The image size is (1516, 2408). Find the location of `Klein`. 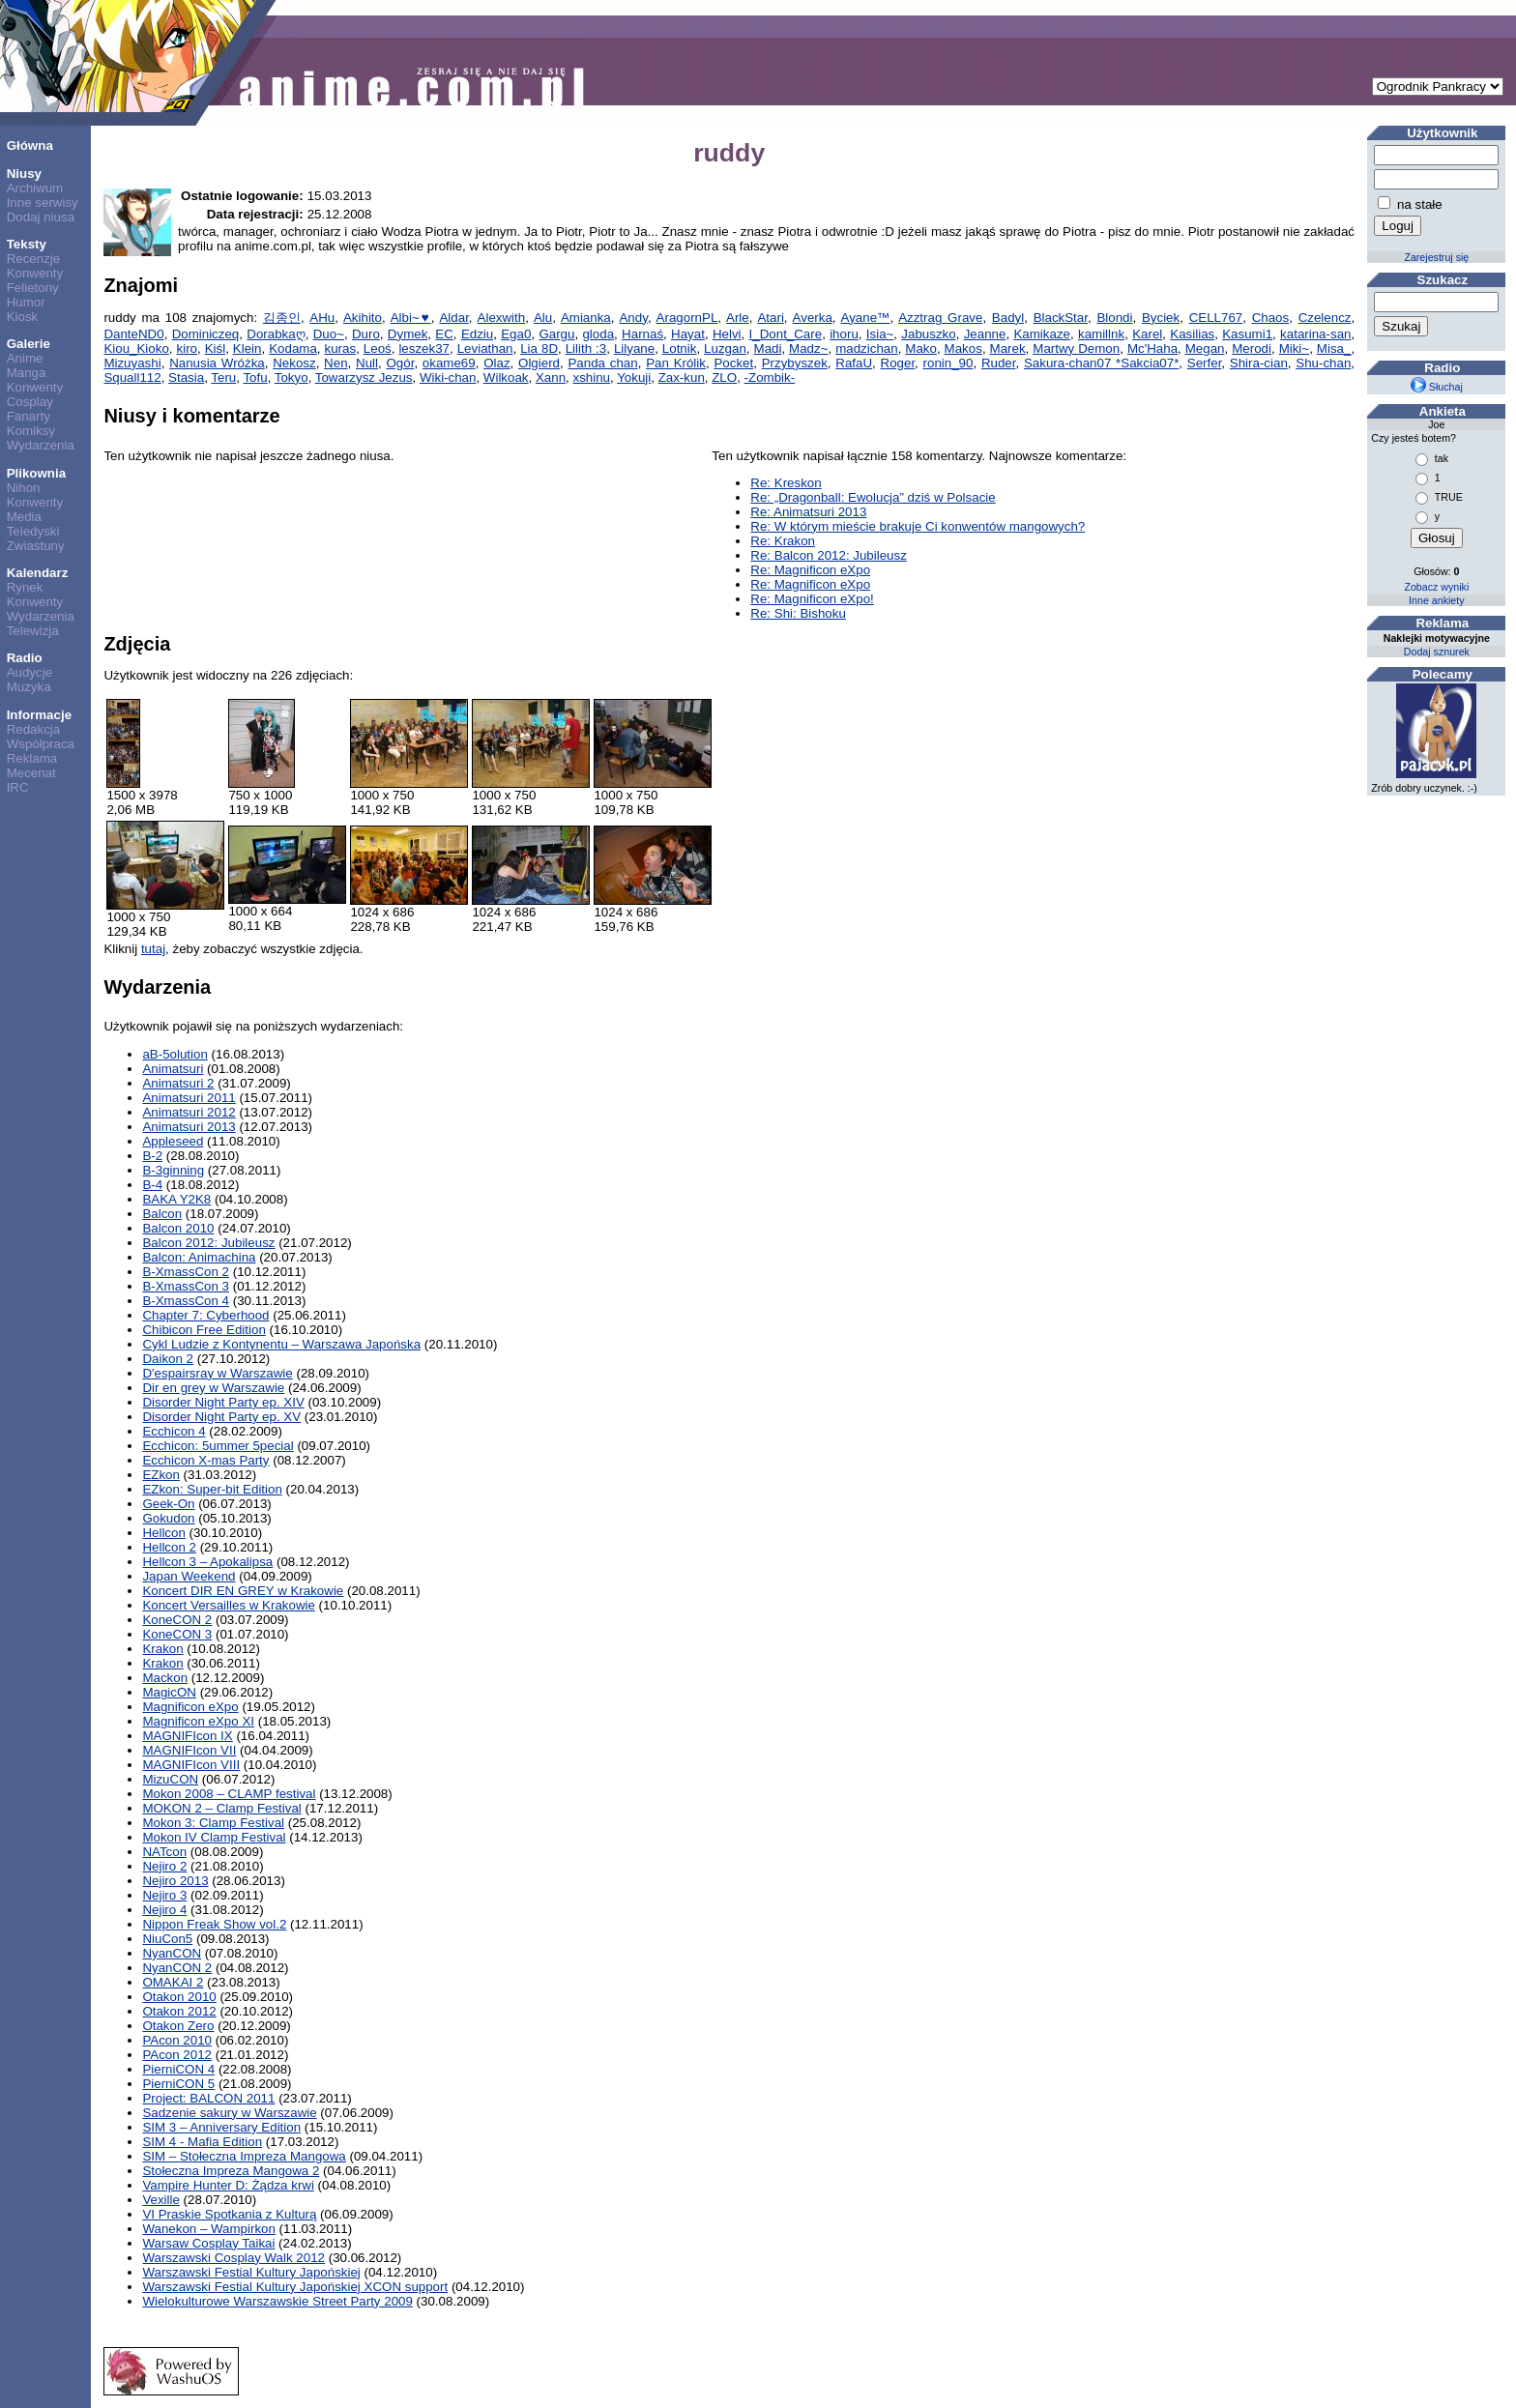

Klein is located at coordinates (247, 348).